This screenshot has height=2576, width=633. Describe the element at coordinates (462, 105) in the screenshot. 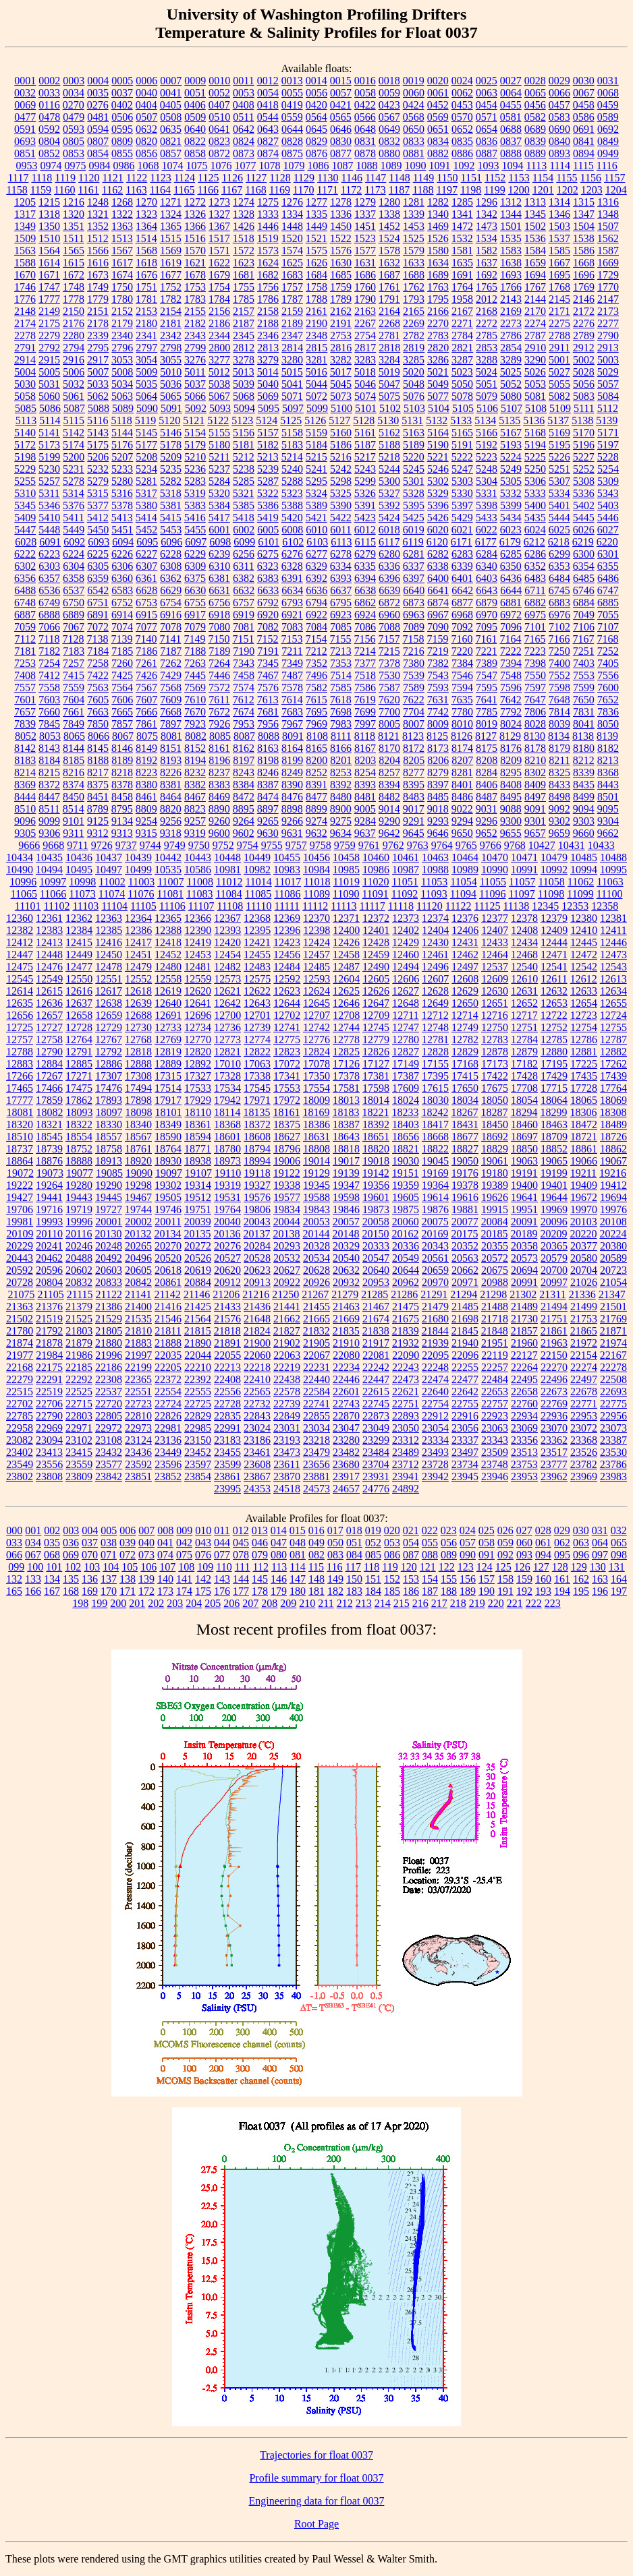

I see `0453` at that location.